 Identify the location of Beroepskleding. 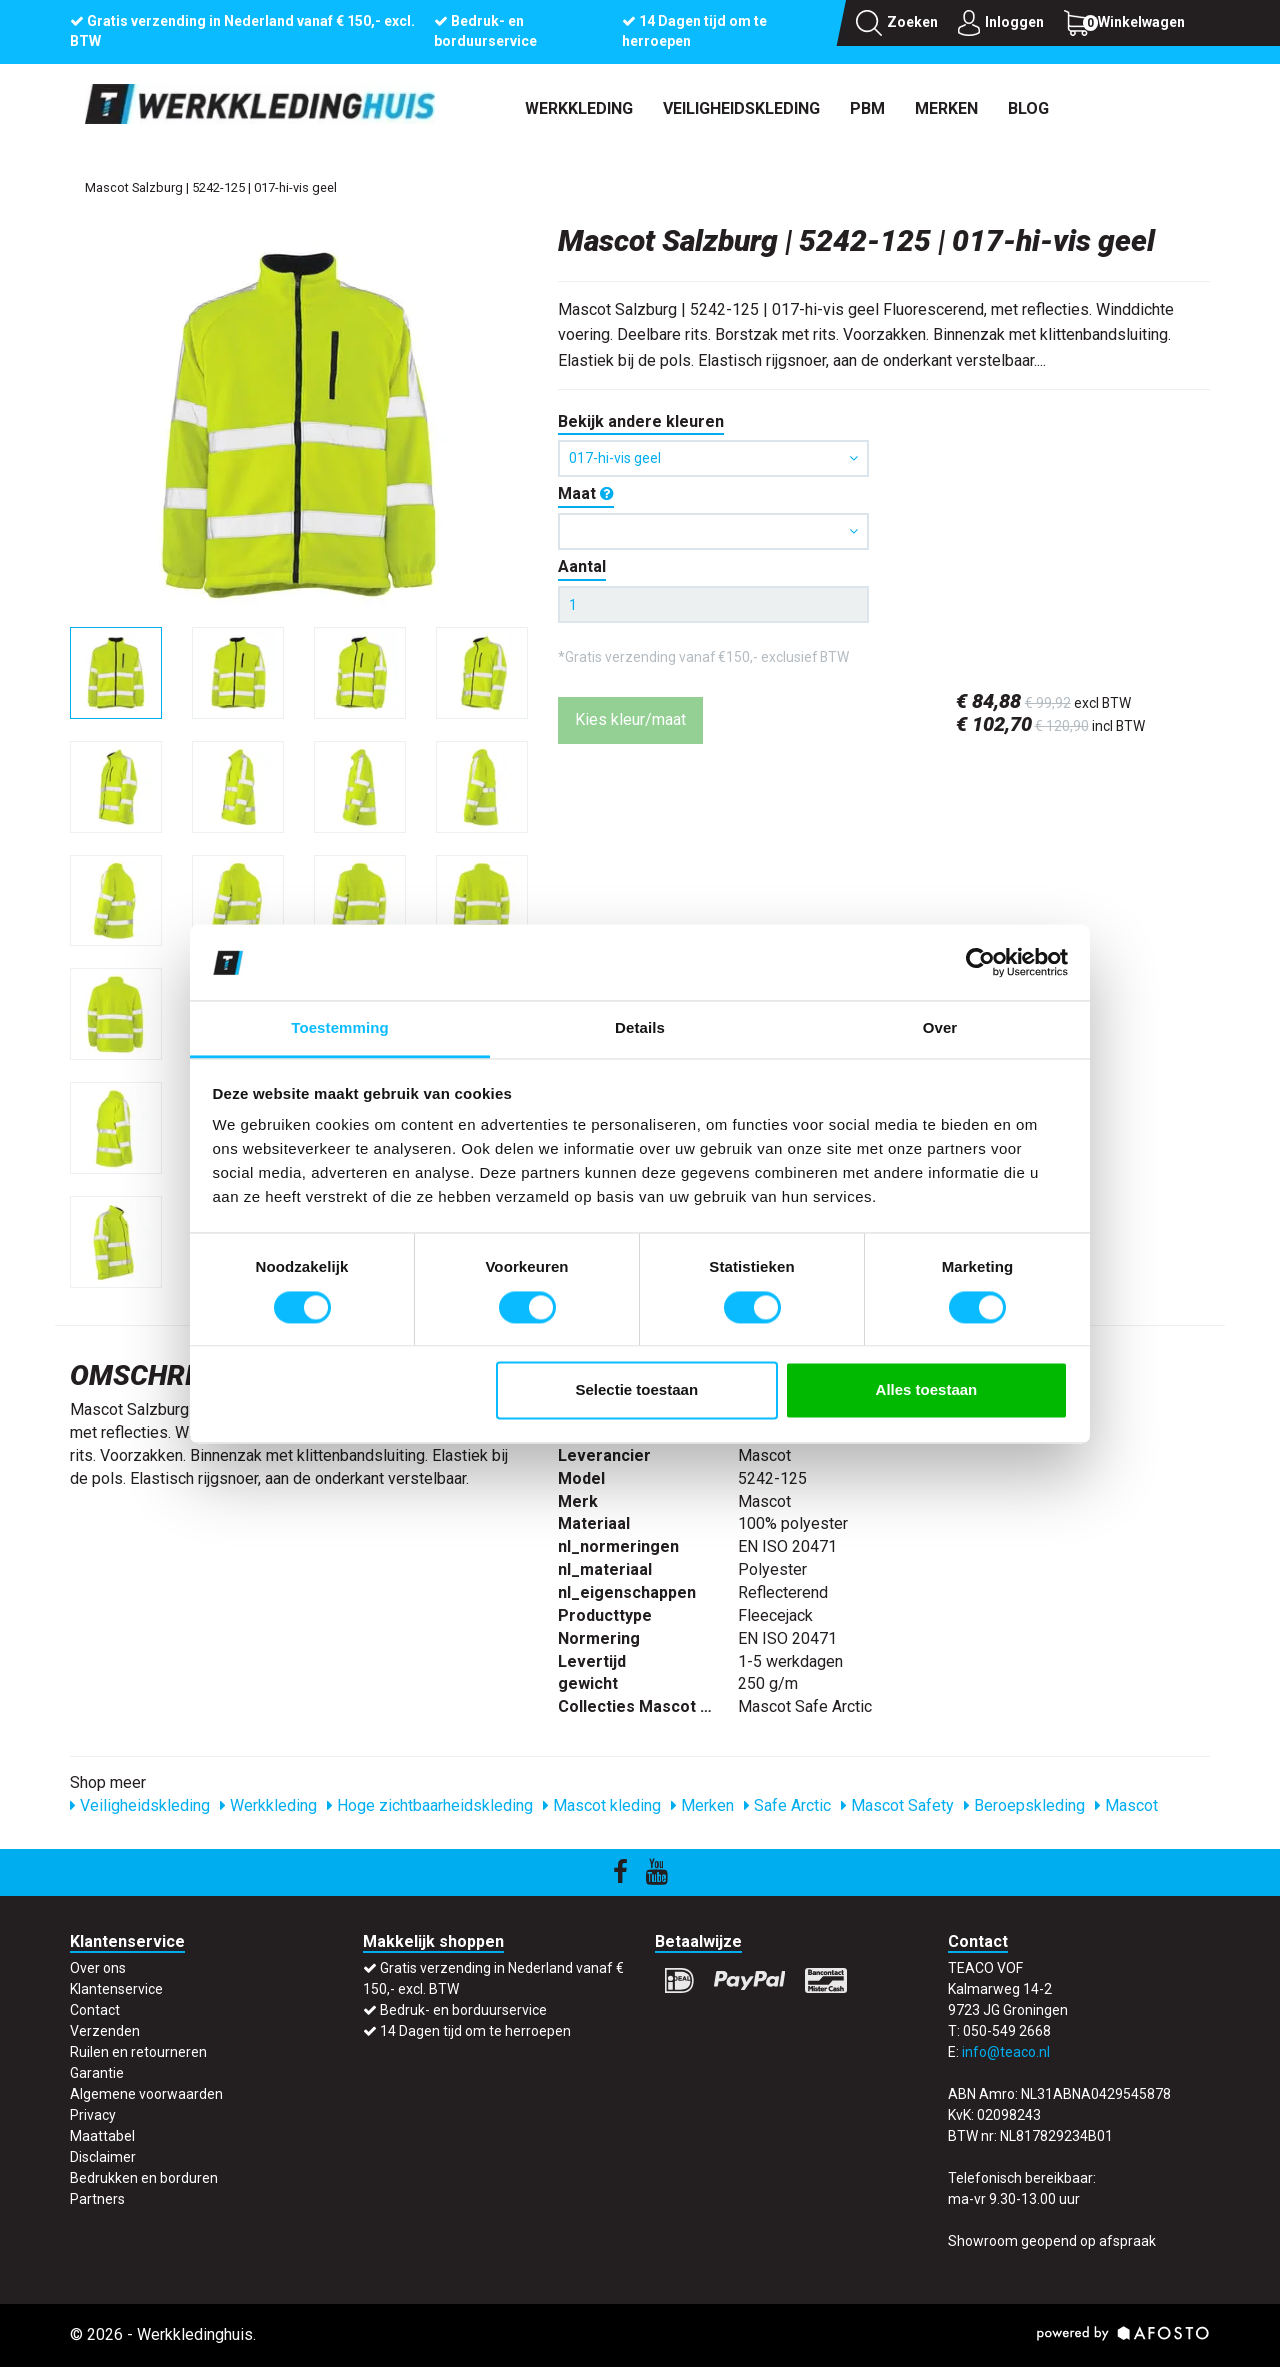
(1024, 1805).